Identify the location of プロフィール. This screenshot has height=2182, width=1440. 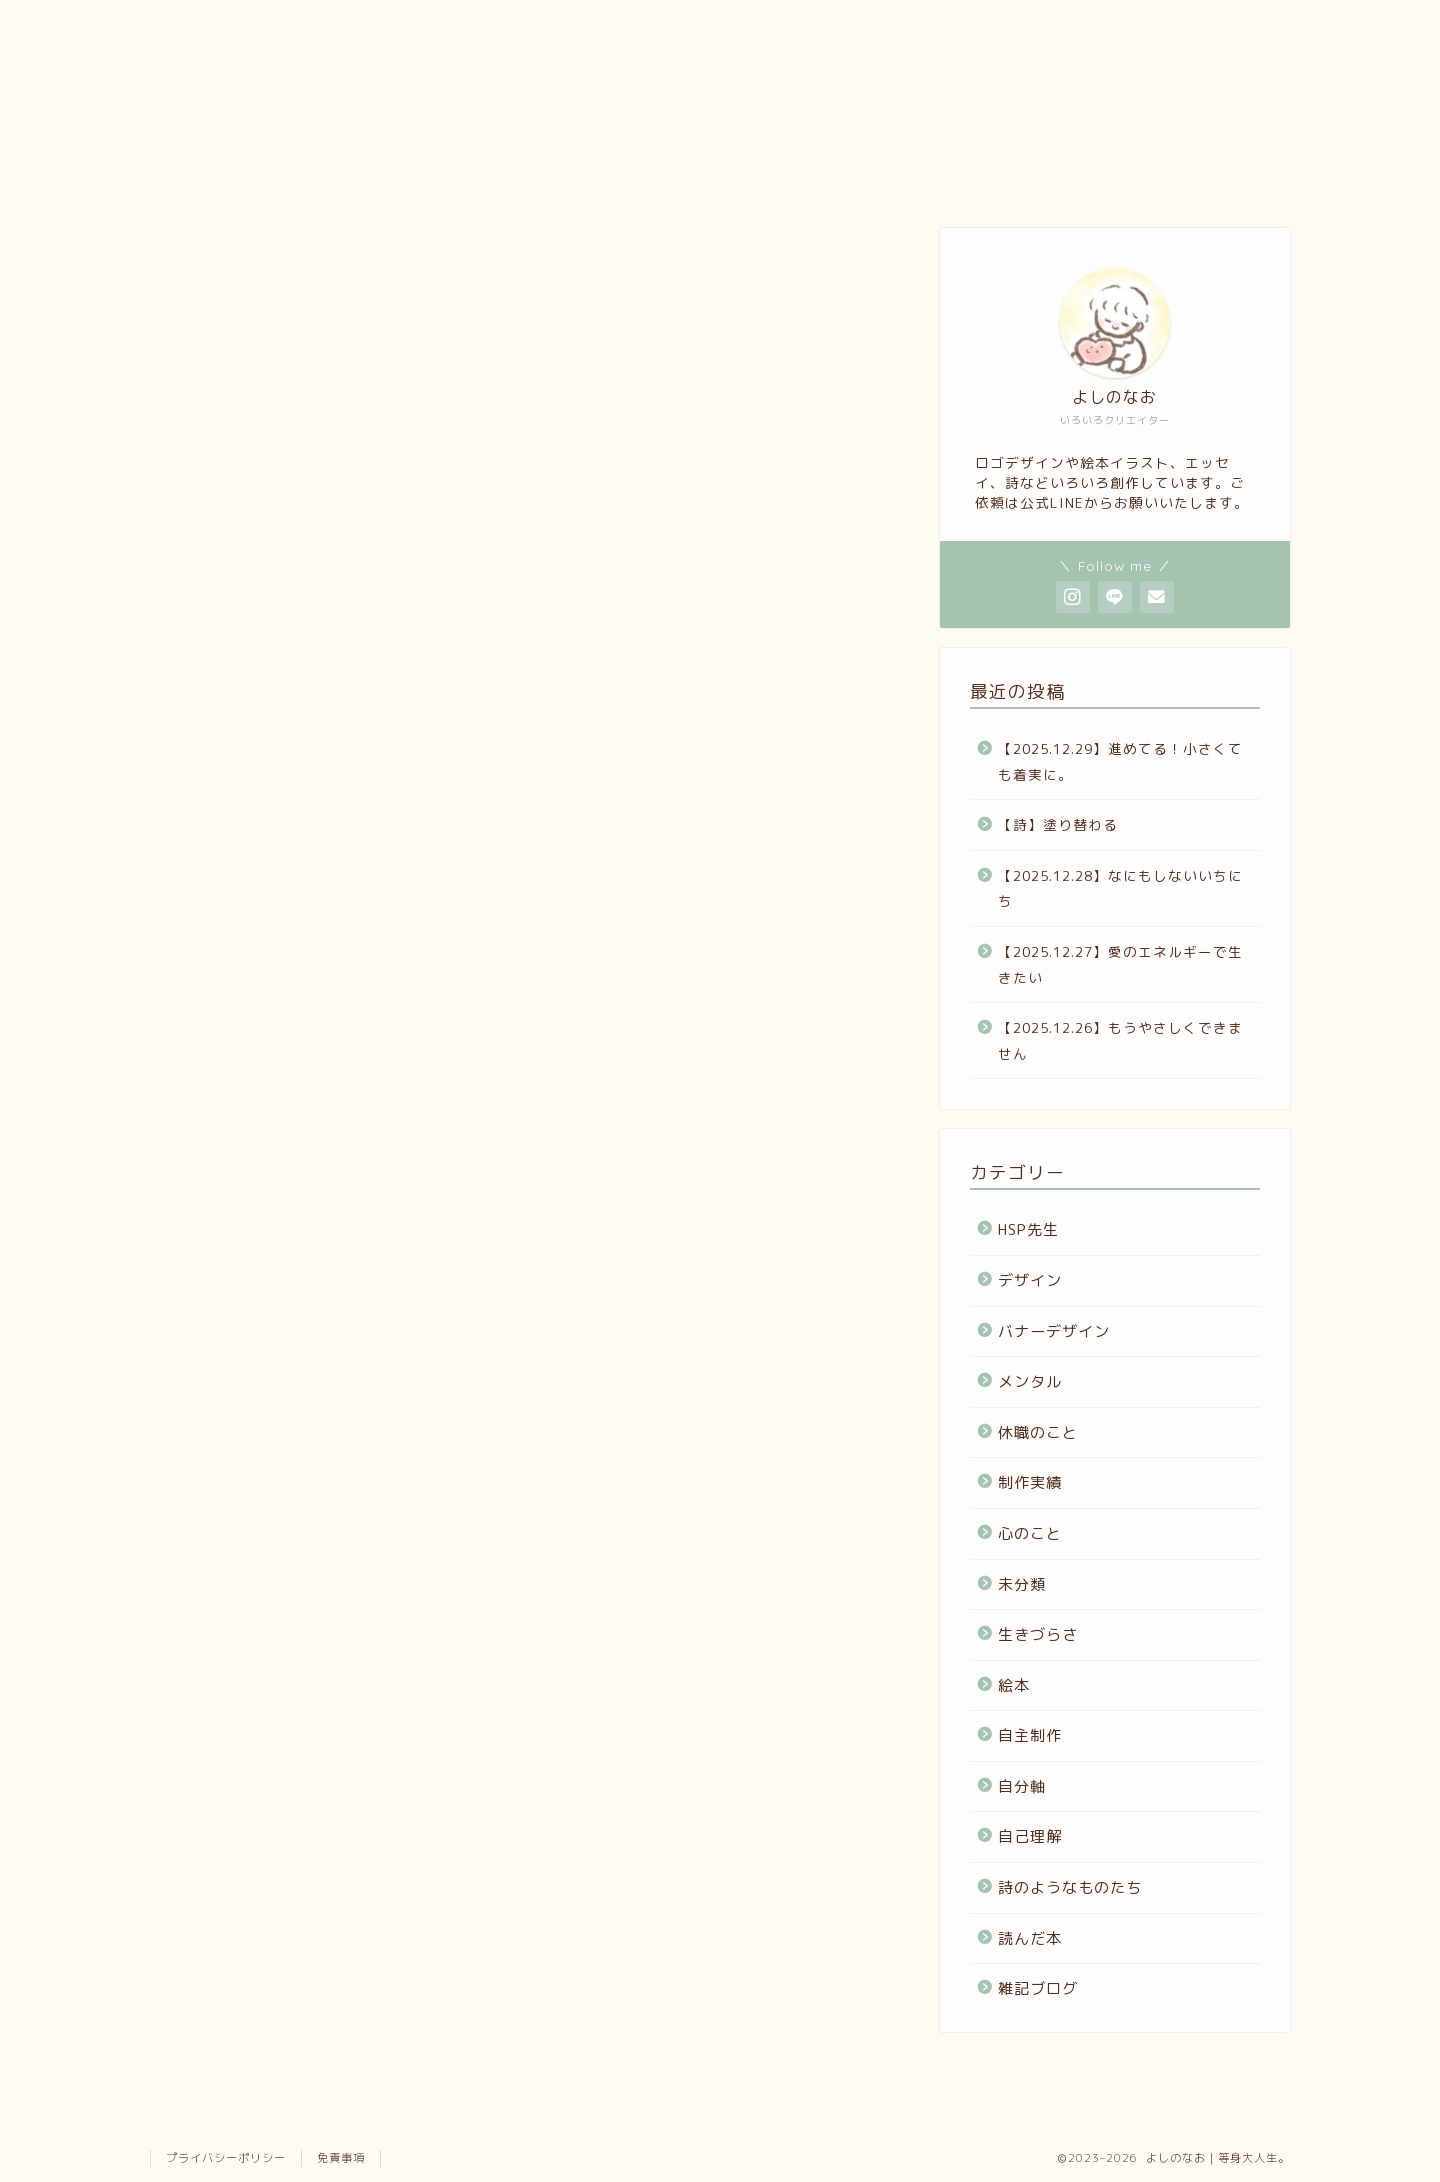
(250, 174).